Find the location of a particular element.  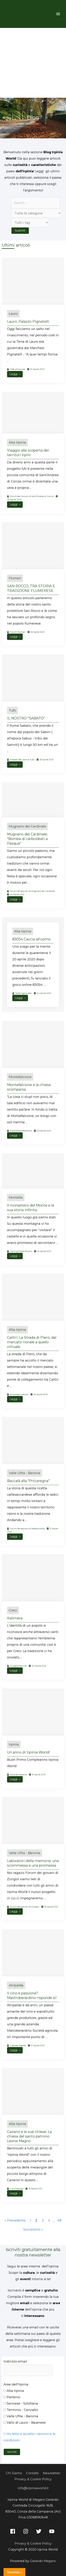

Baccalà alla “Prtcaregna” is located at coordinates (28, 1481).